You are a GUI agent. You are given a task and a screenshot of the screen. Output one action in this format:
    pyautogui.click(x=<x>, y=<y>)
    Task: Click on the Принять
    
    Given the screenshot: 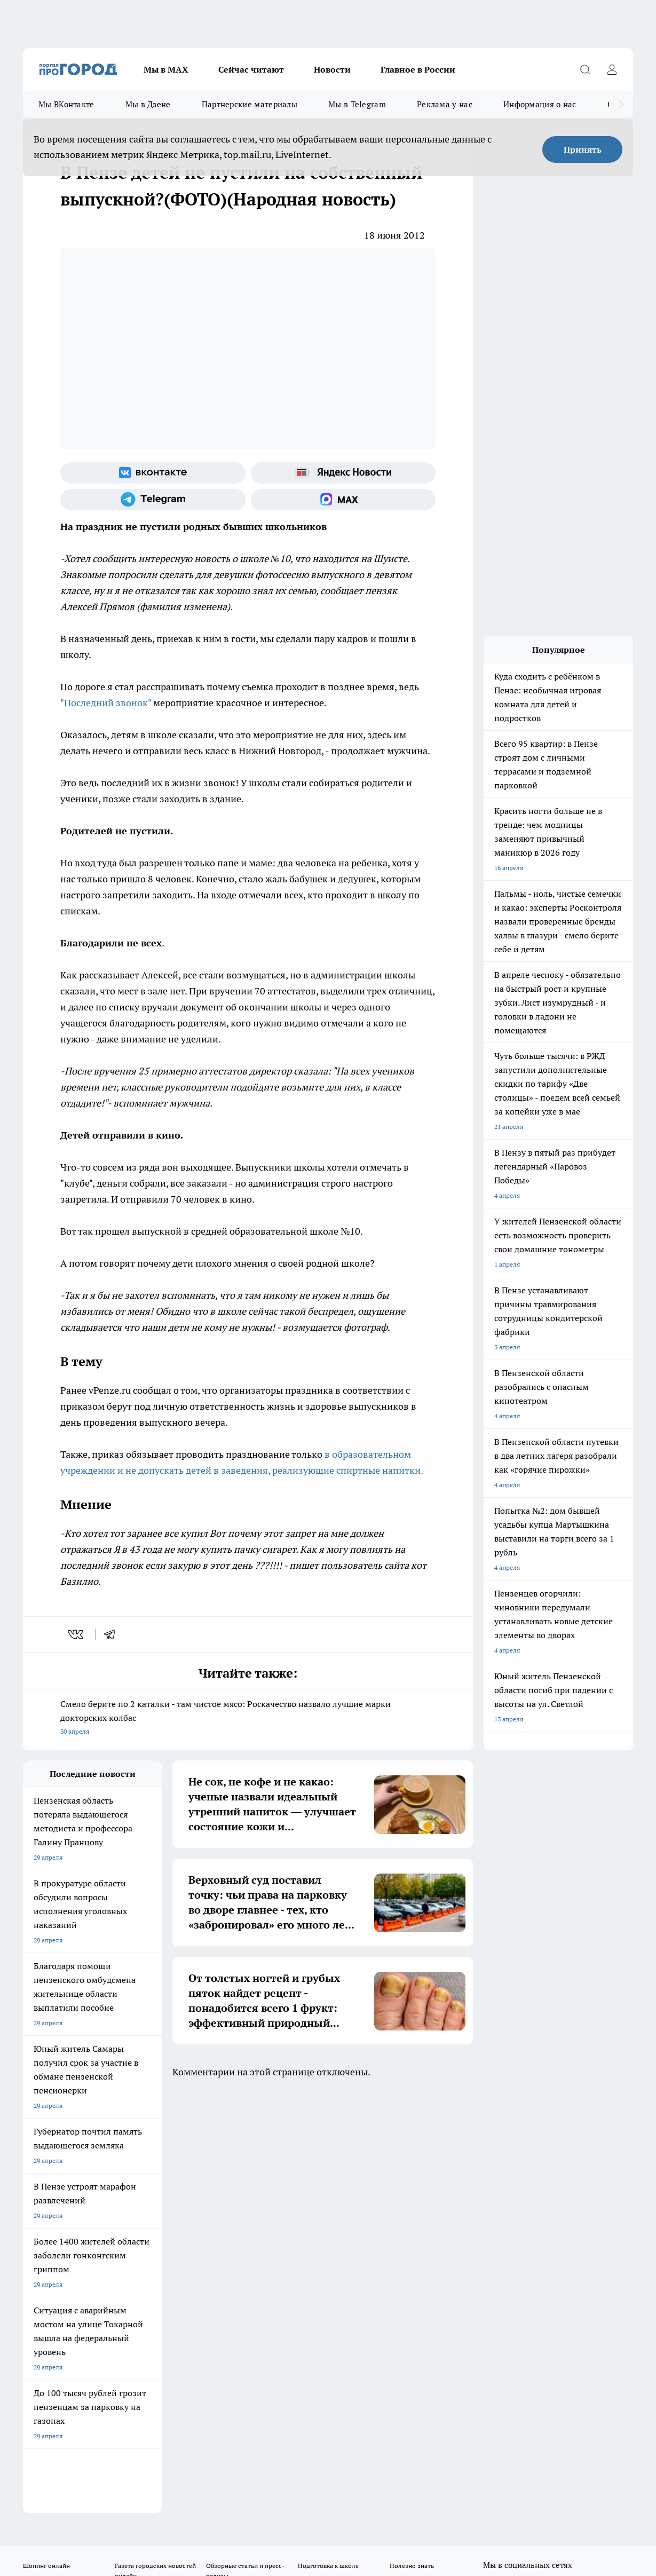 What is the action you would take?
    pyautogui.click(x=583, y=149)
    